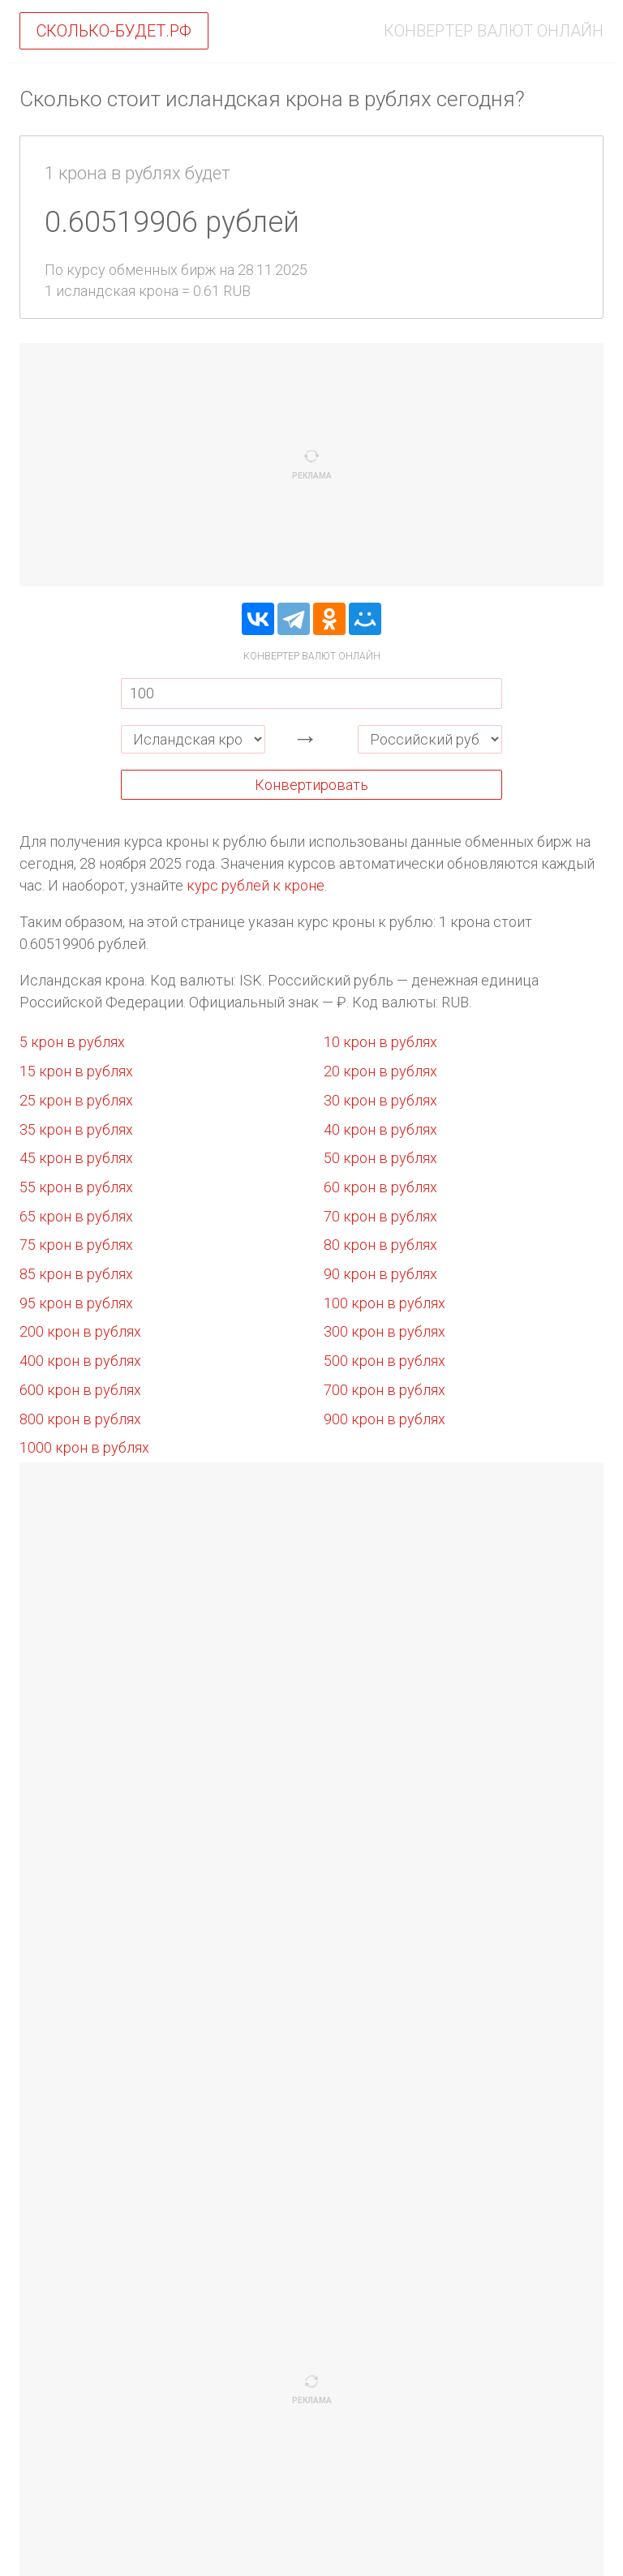  I want to click on 1000 крон в рублях, so click(84, 1447).